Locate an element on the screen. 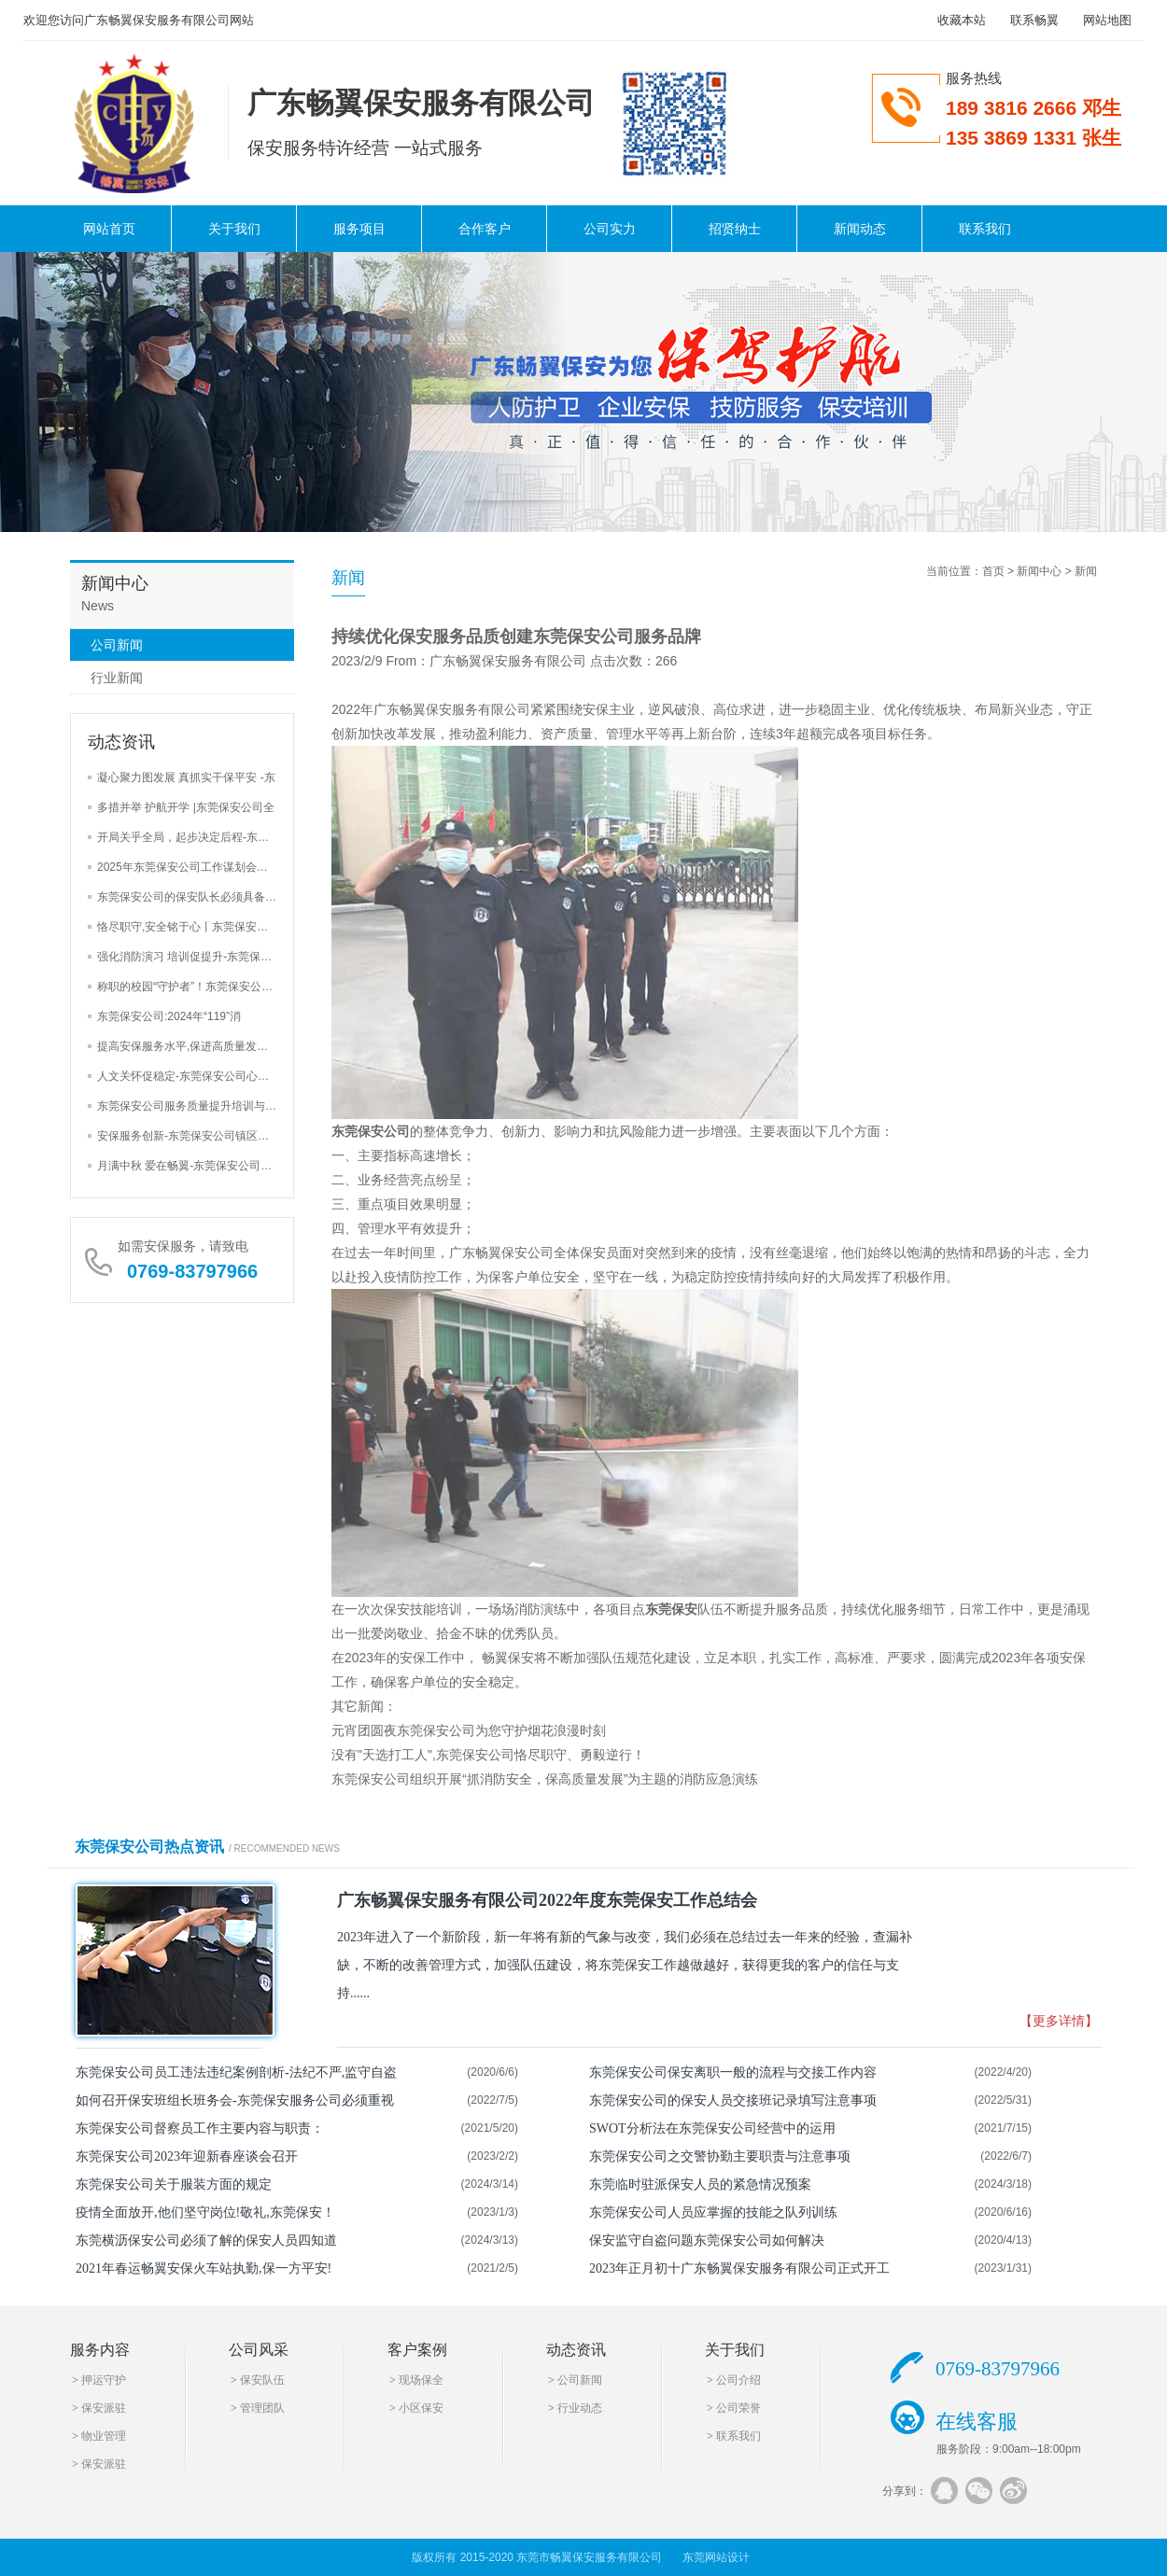 This screenshot has width=1167, height=2576. 称职的校园“守护者”！东莞保安公司加 is located at coordinates (190, 986).